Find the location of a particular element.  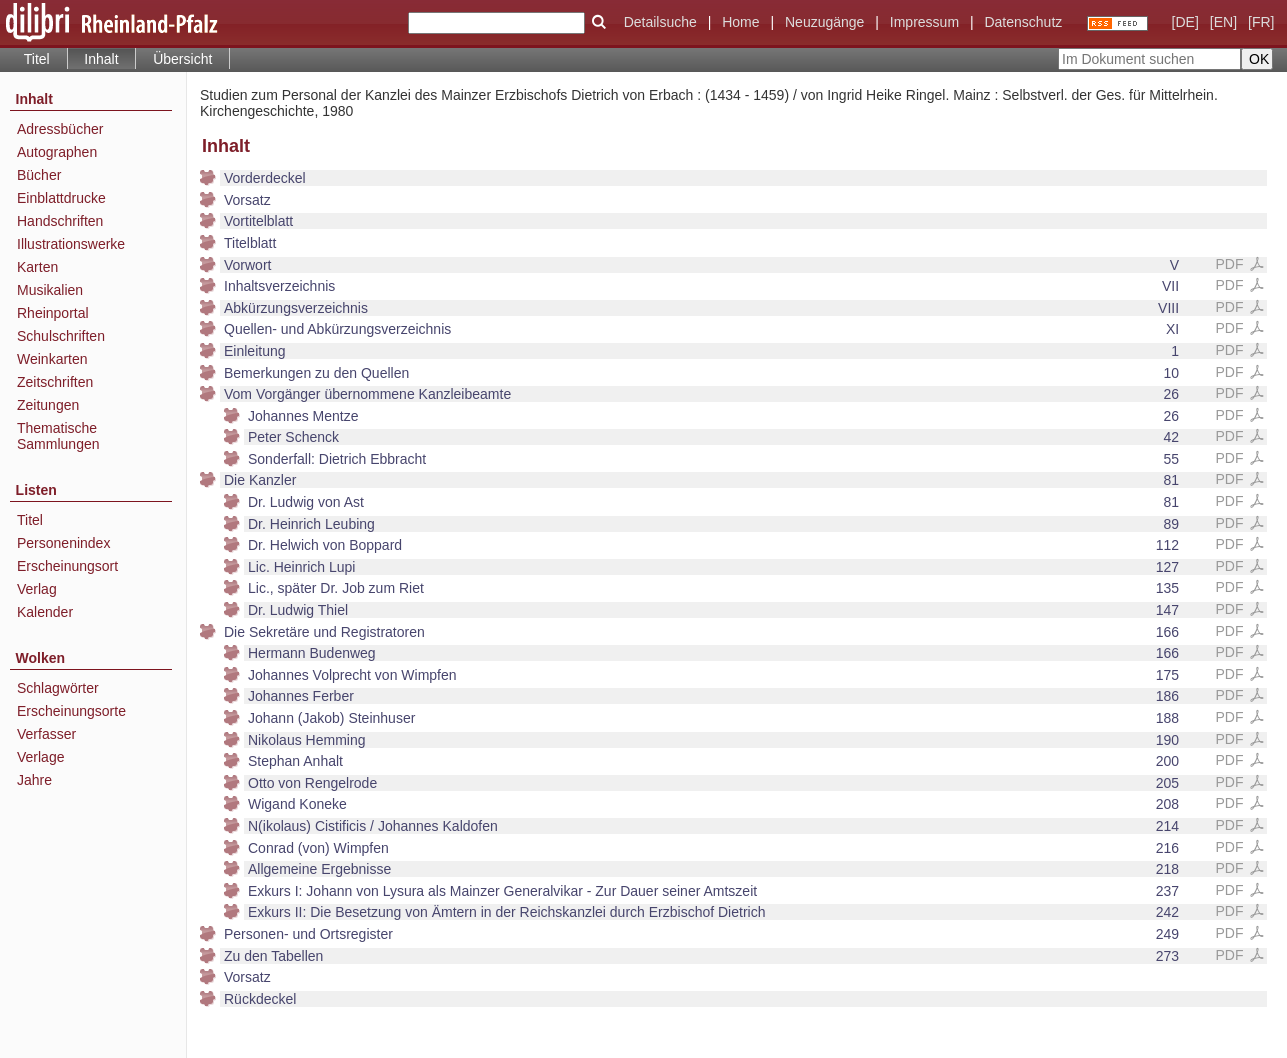

Erscheinungsorte is located at coordinates (71, 711).